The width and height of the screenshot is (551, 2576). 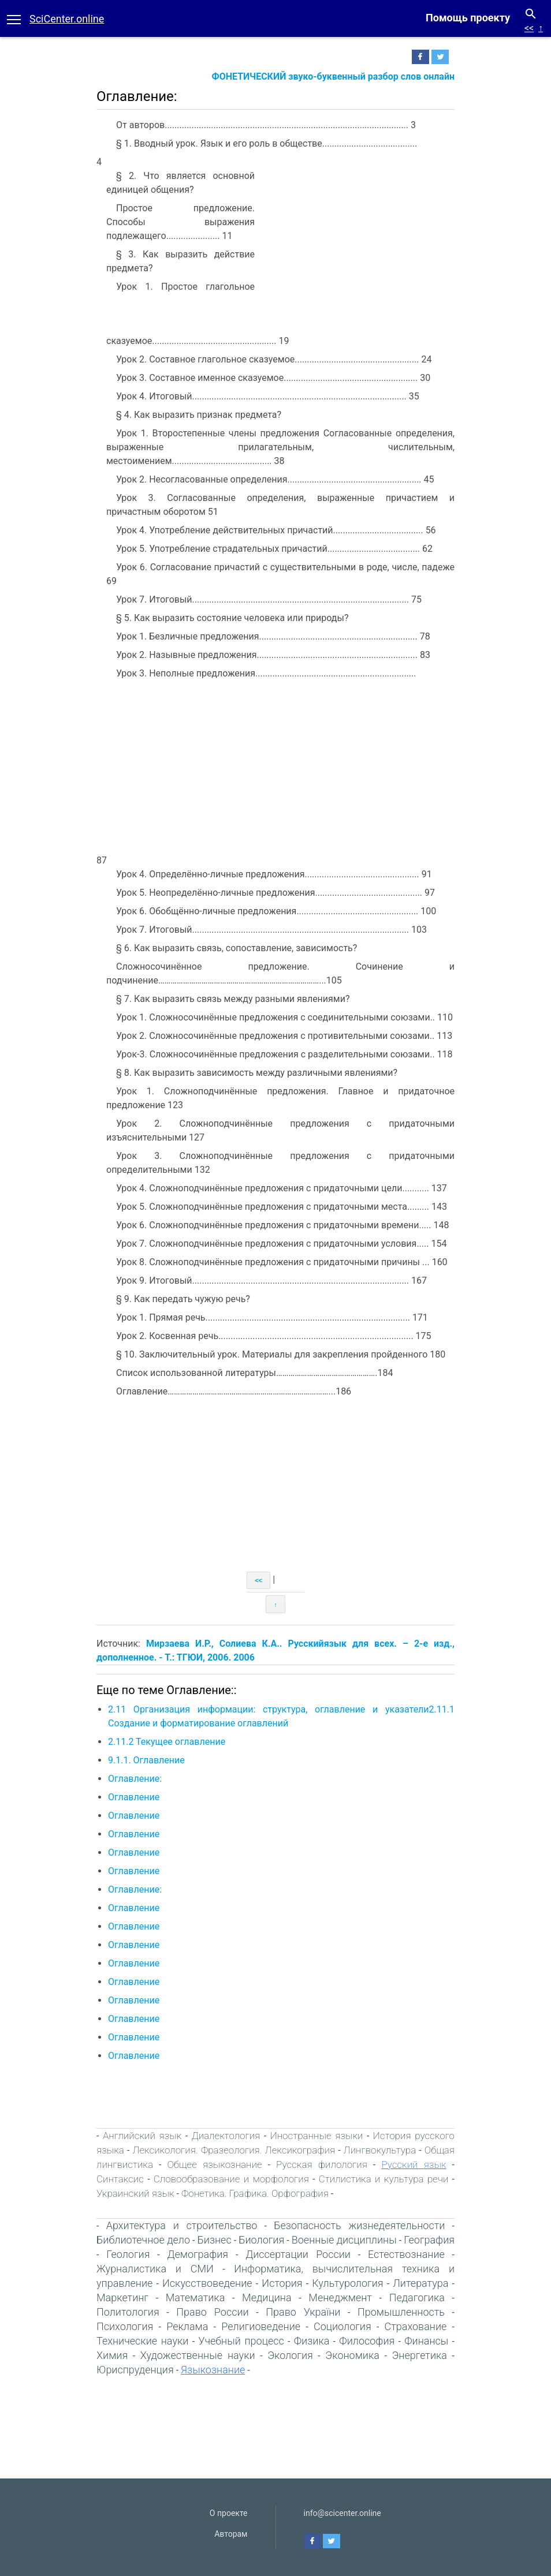 I want to click on Философия, so click(x=366, y=2341).